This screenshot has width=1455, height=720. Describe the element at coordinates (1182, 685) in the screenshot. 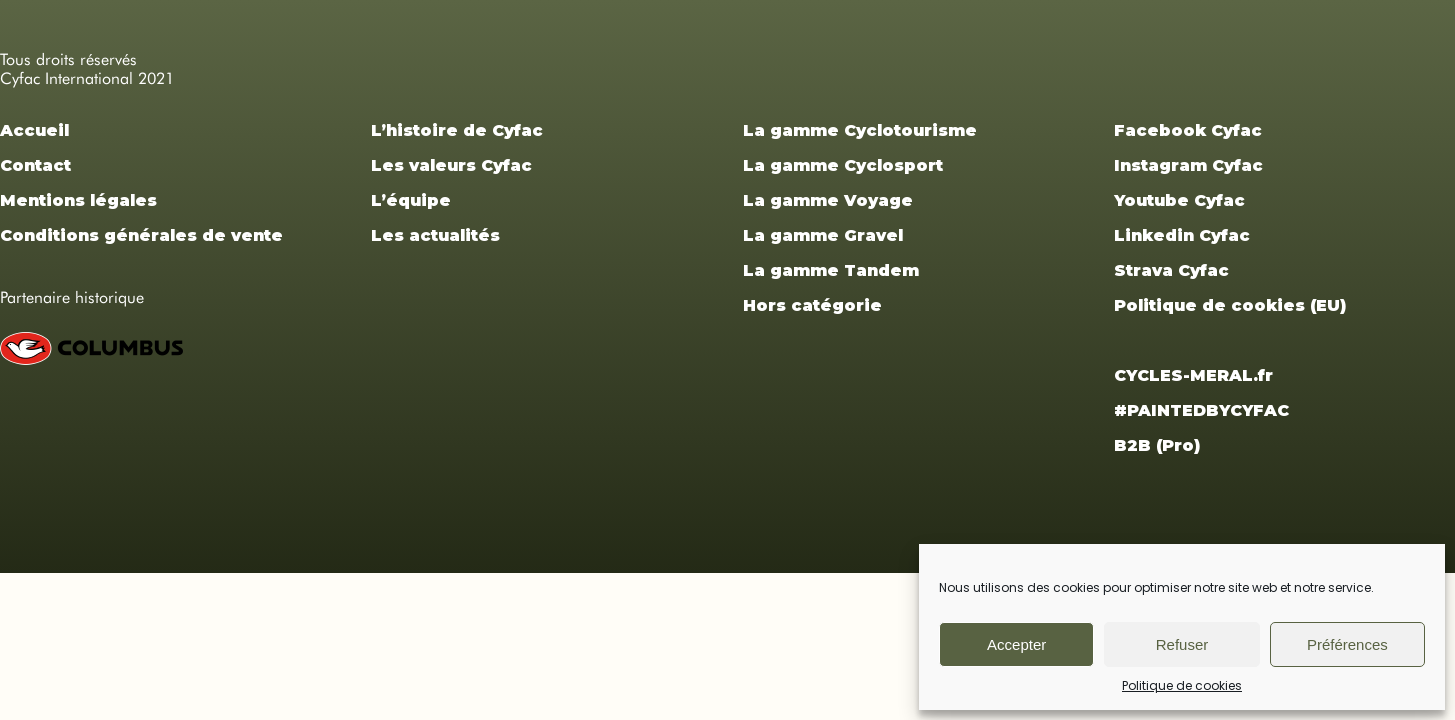

I see `Politique de cookies` at that location.